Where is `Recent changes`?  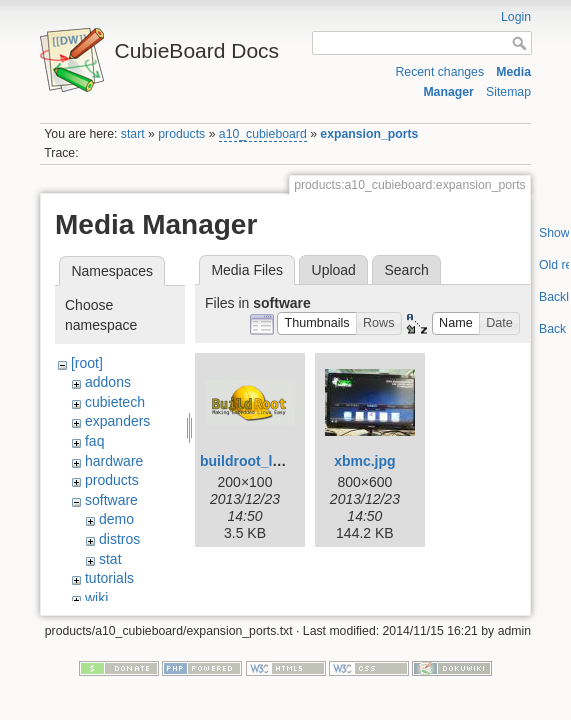
Recent changes is located at coordinates (439, 72).